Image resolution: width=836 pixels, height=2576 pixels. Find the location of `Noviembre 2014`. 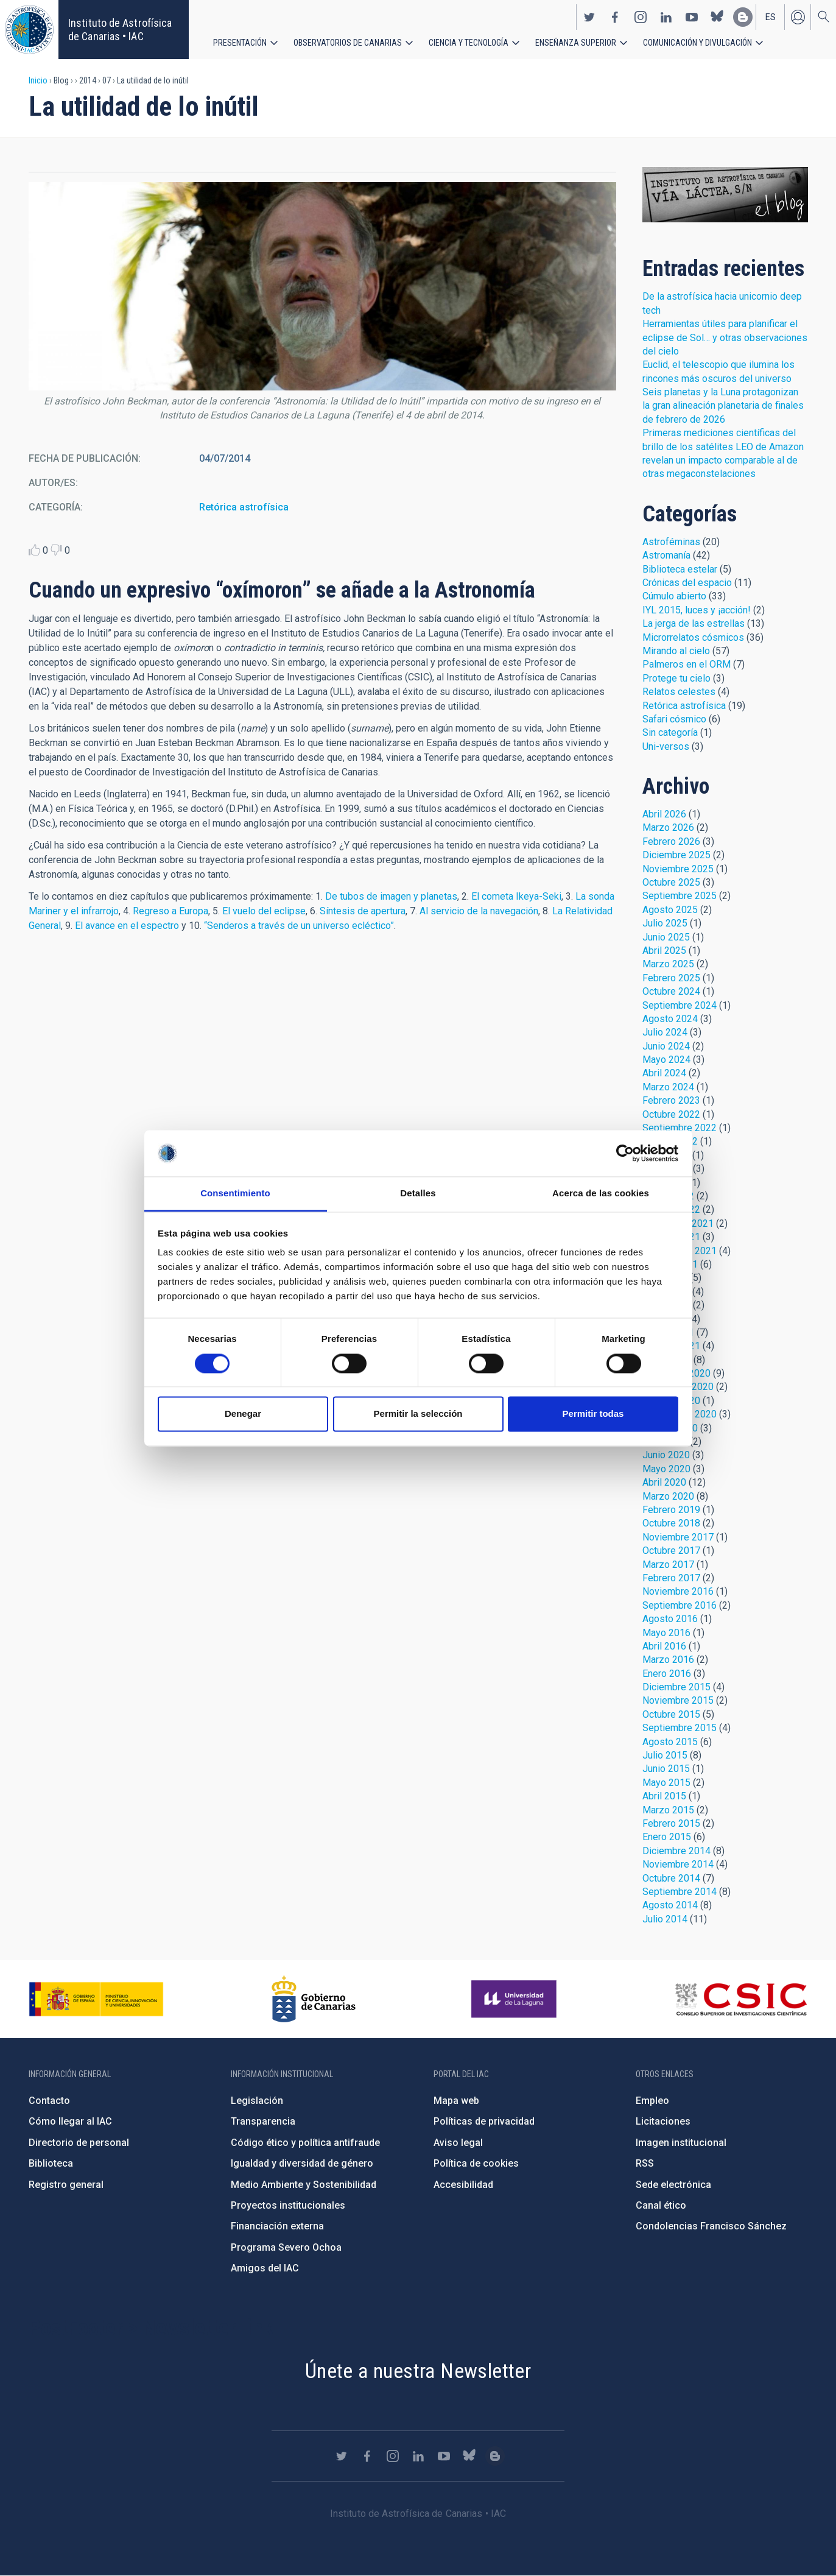

Noviembre 2014 is located at coordinates (678, 1864).